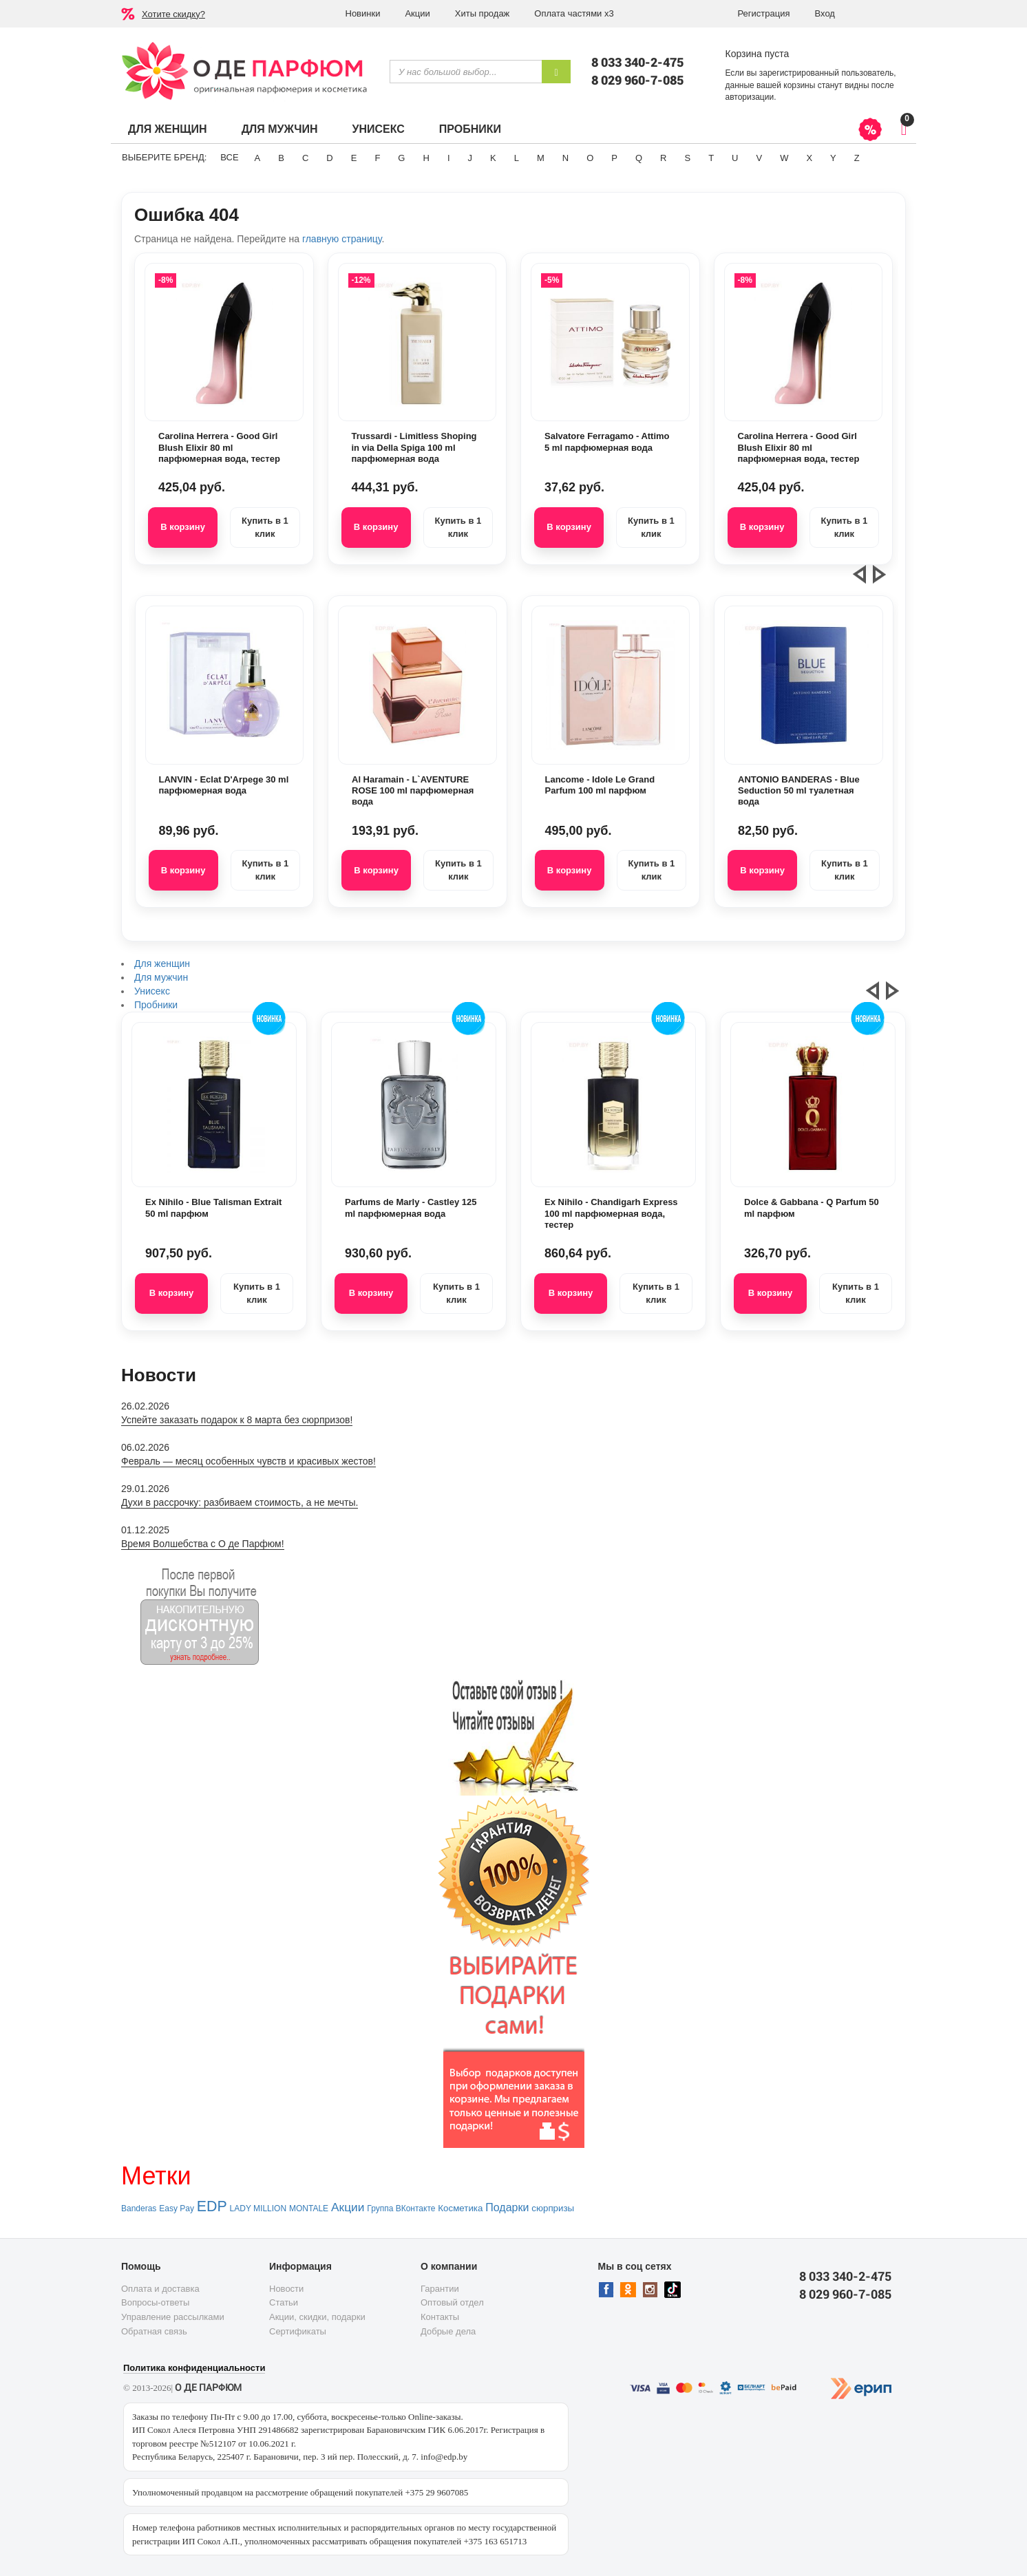 The image size is (1027, 2576). Describe the element at coordinates (735, 158) in the screenshot. I see `U [button]` at that location.